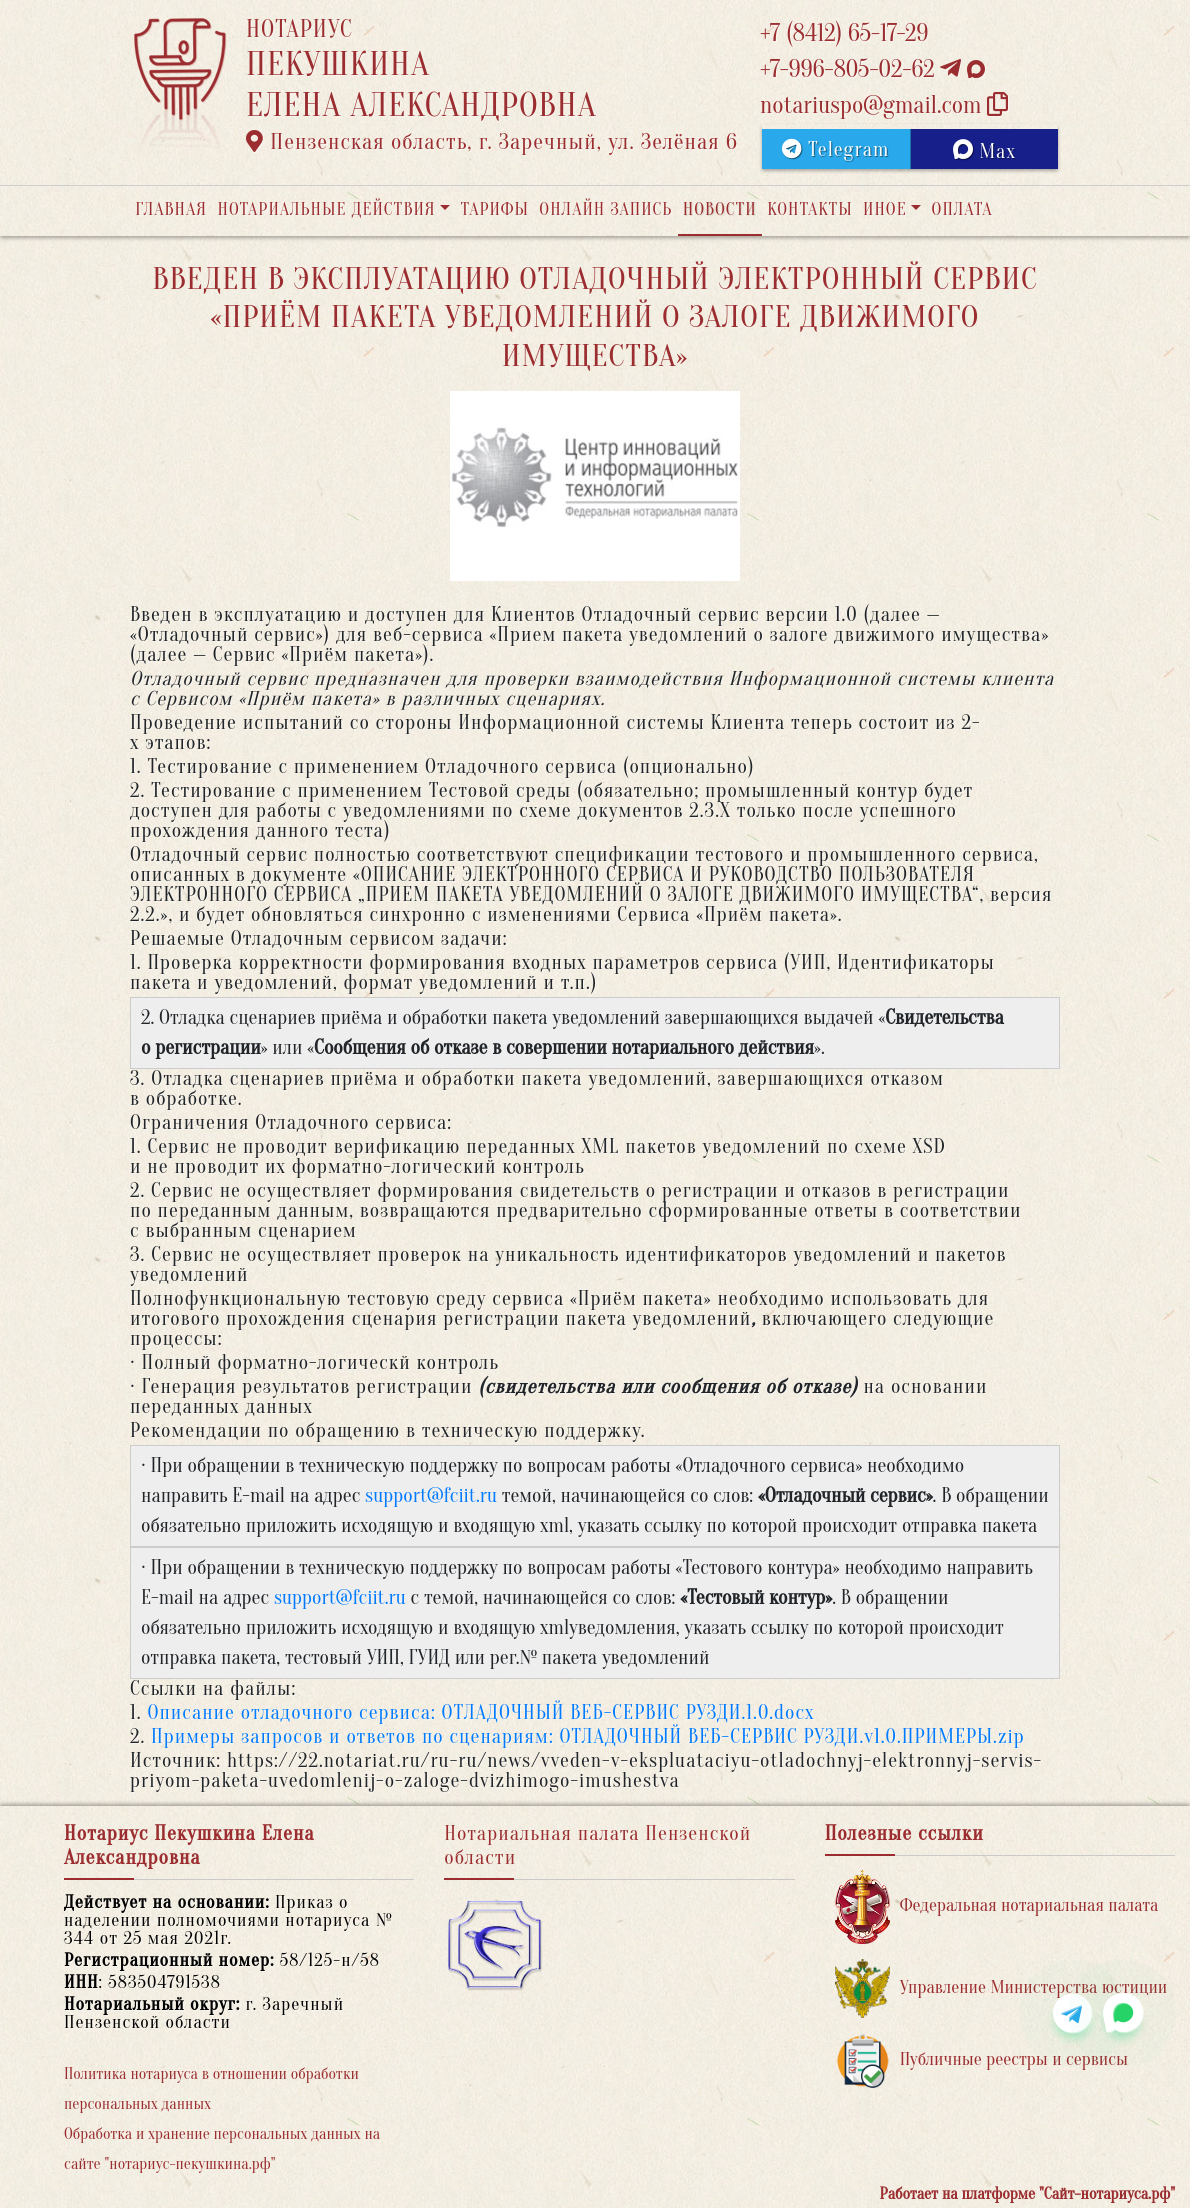 Image resolution: width=1190 pixels, height=2208 pixels. I want to click on support@fciit.ru, so click(431, 1495).